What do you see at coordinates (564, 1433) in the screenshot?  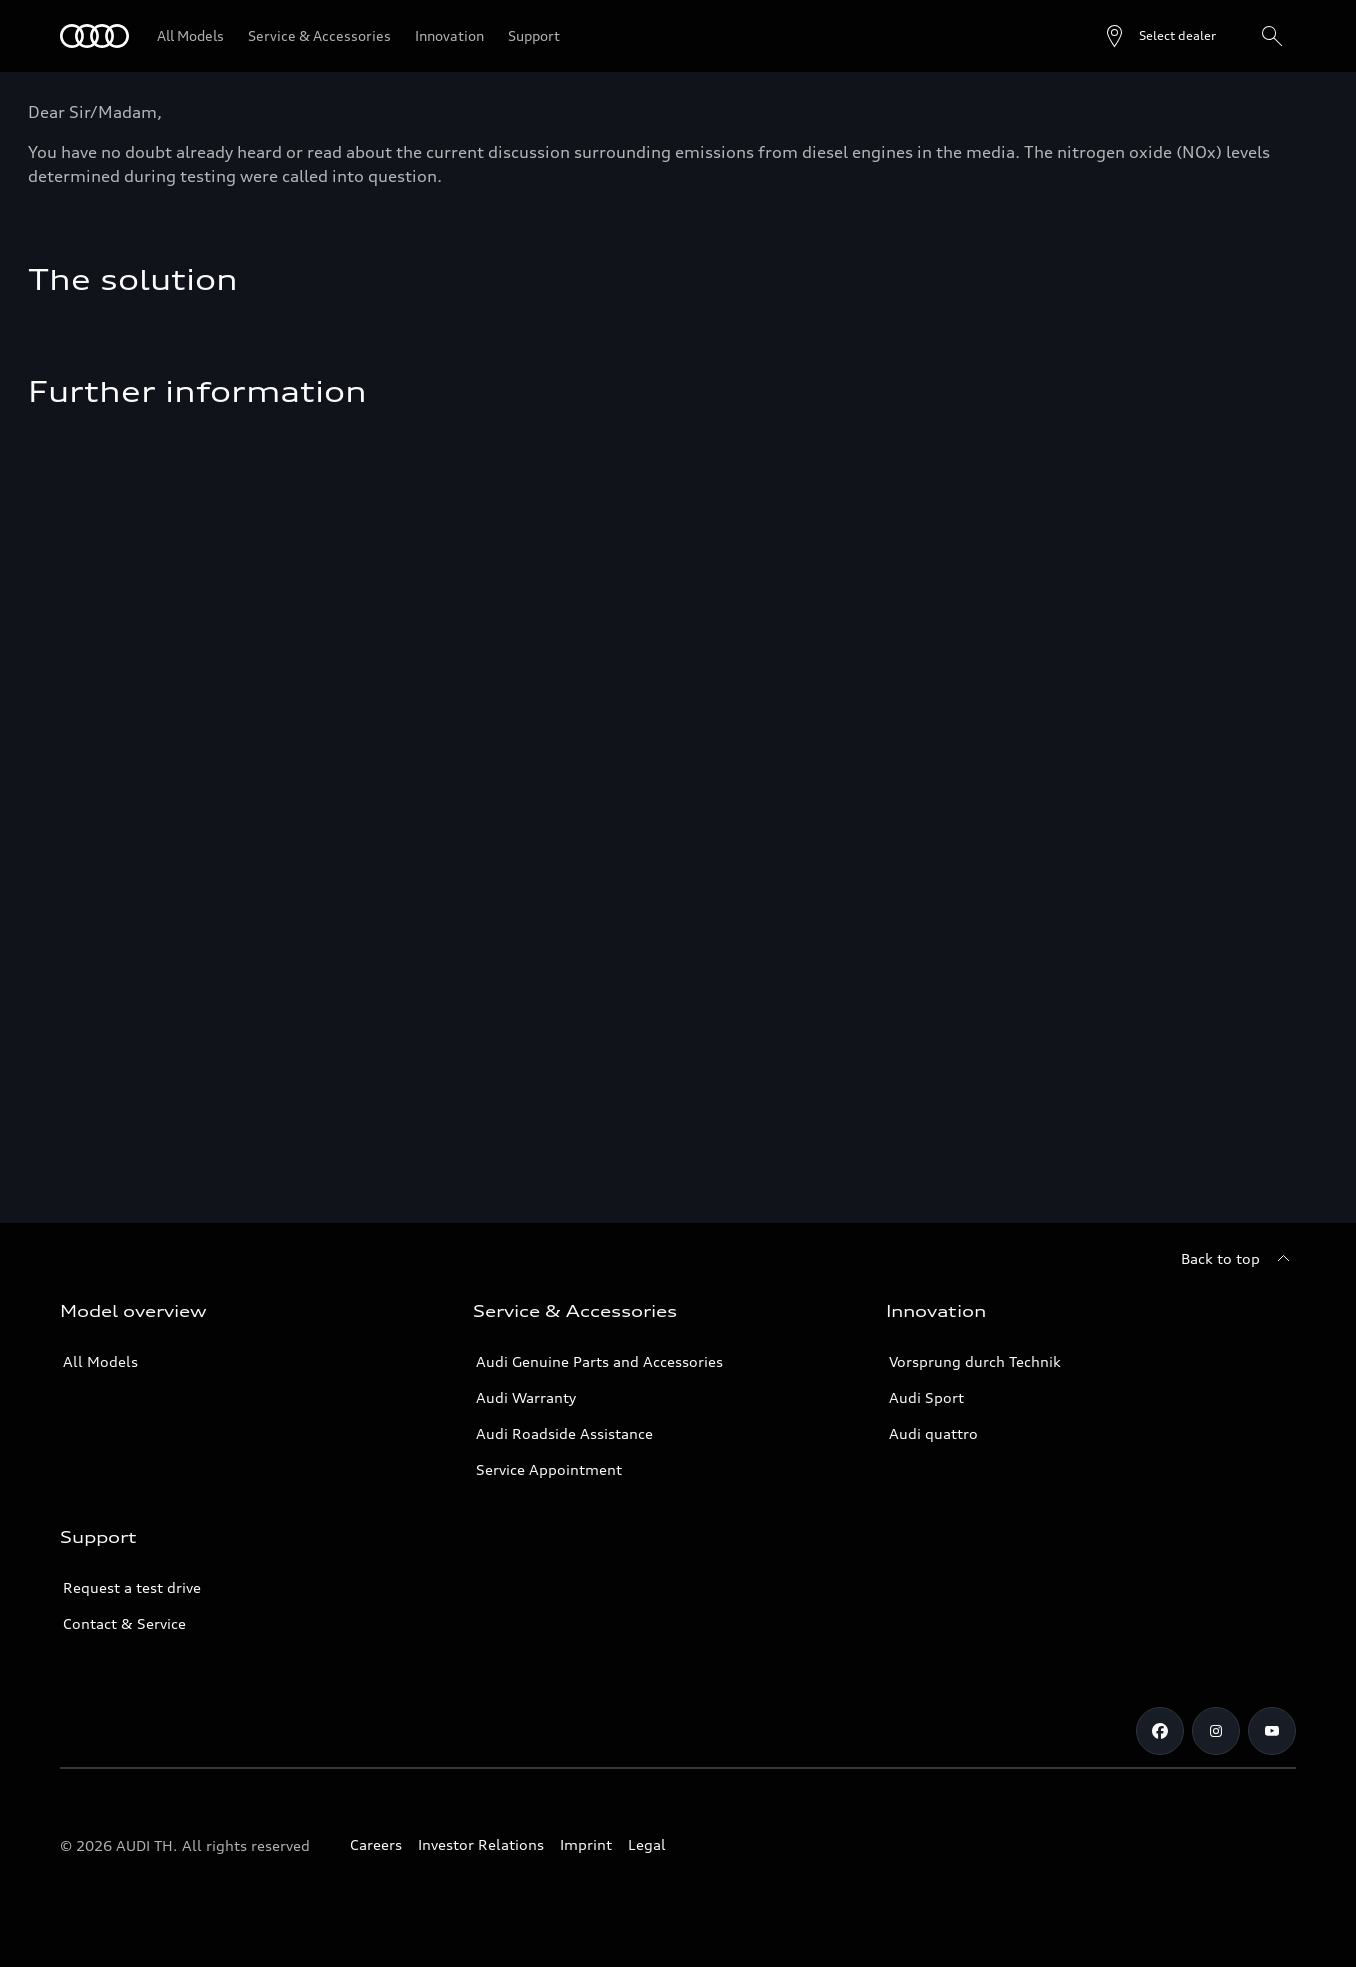 I see `Audi Roadside Assistance` at bounding box center [564, 1433].